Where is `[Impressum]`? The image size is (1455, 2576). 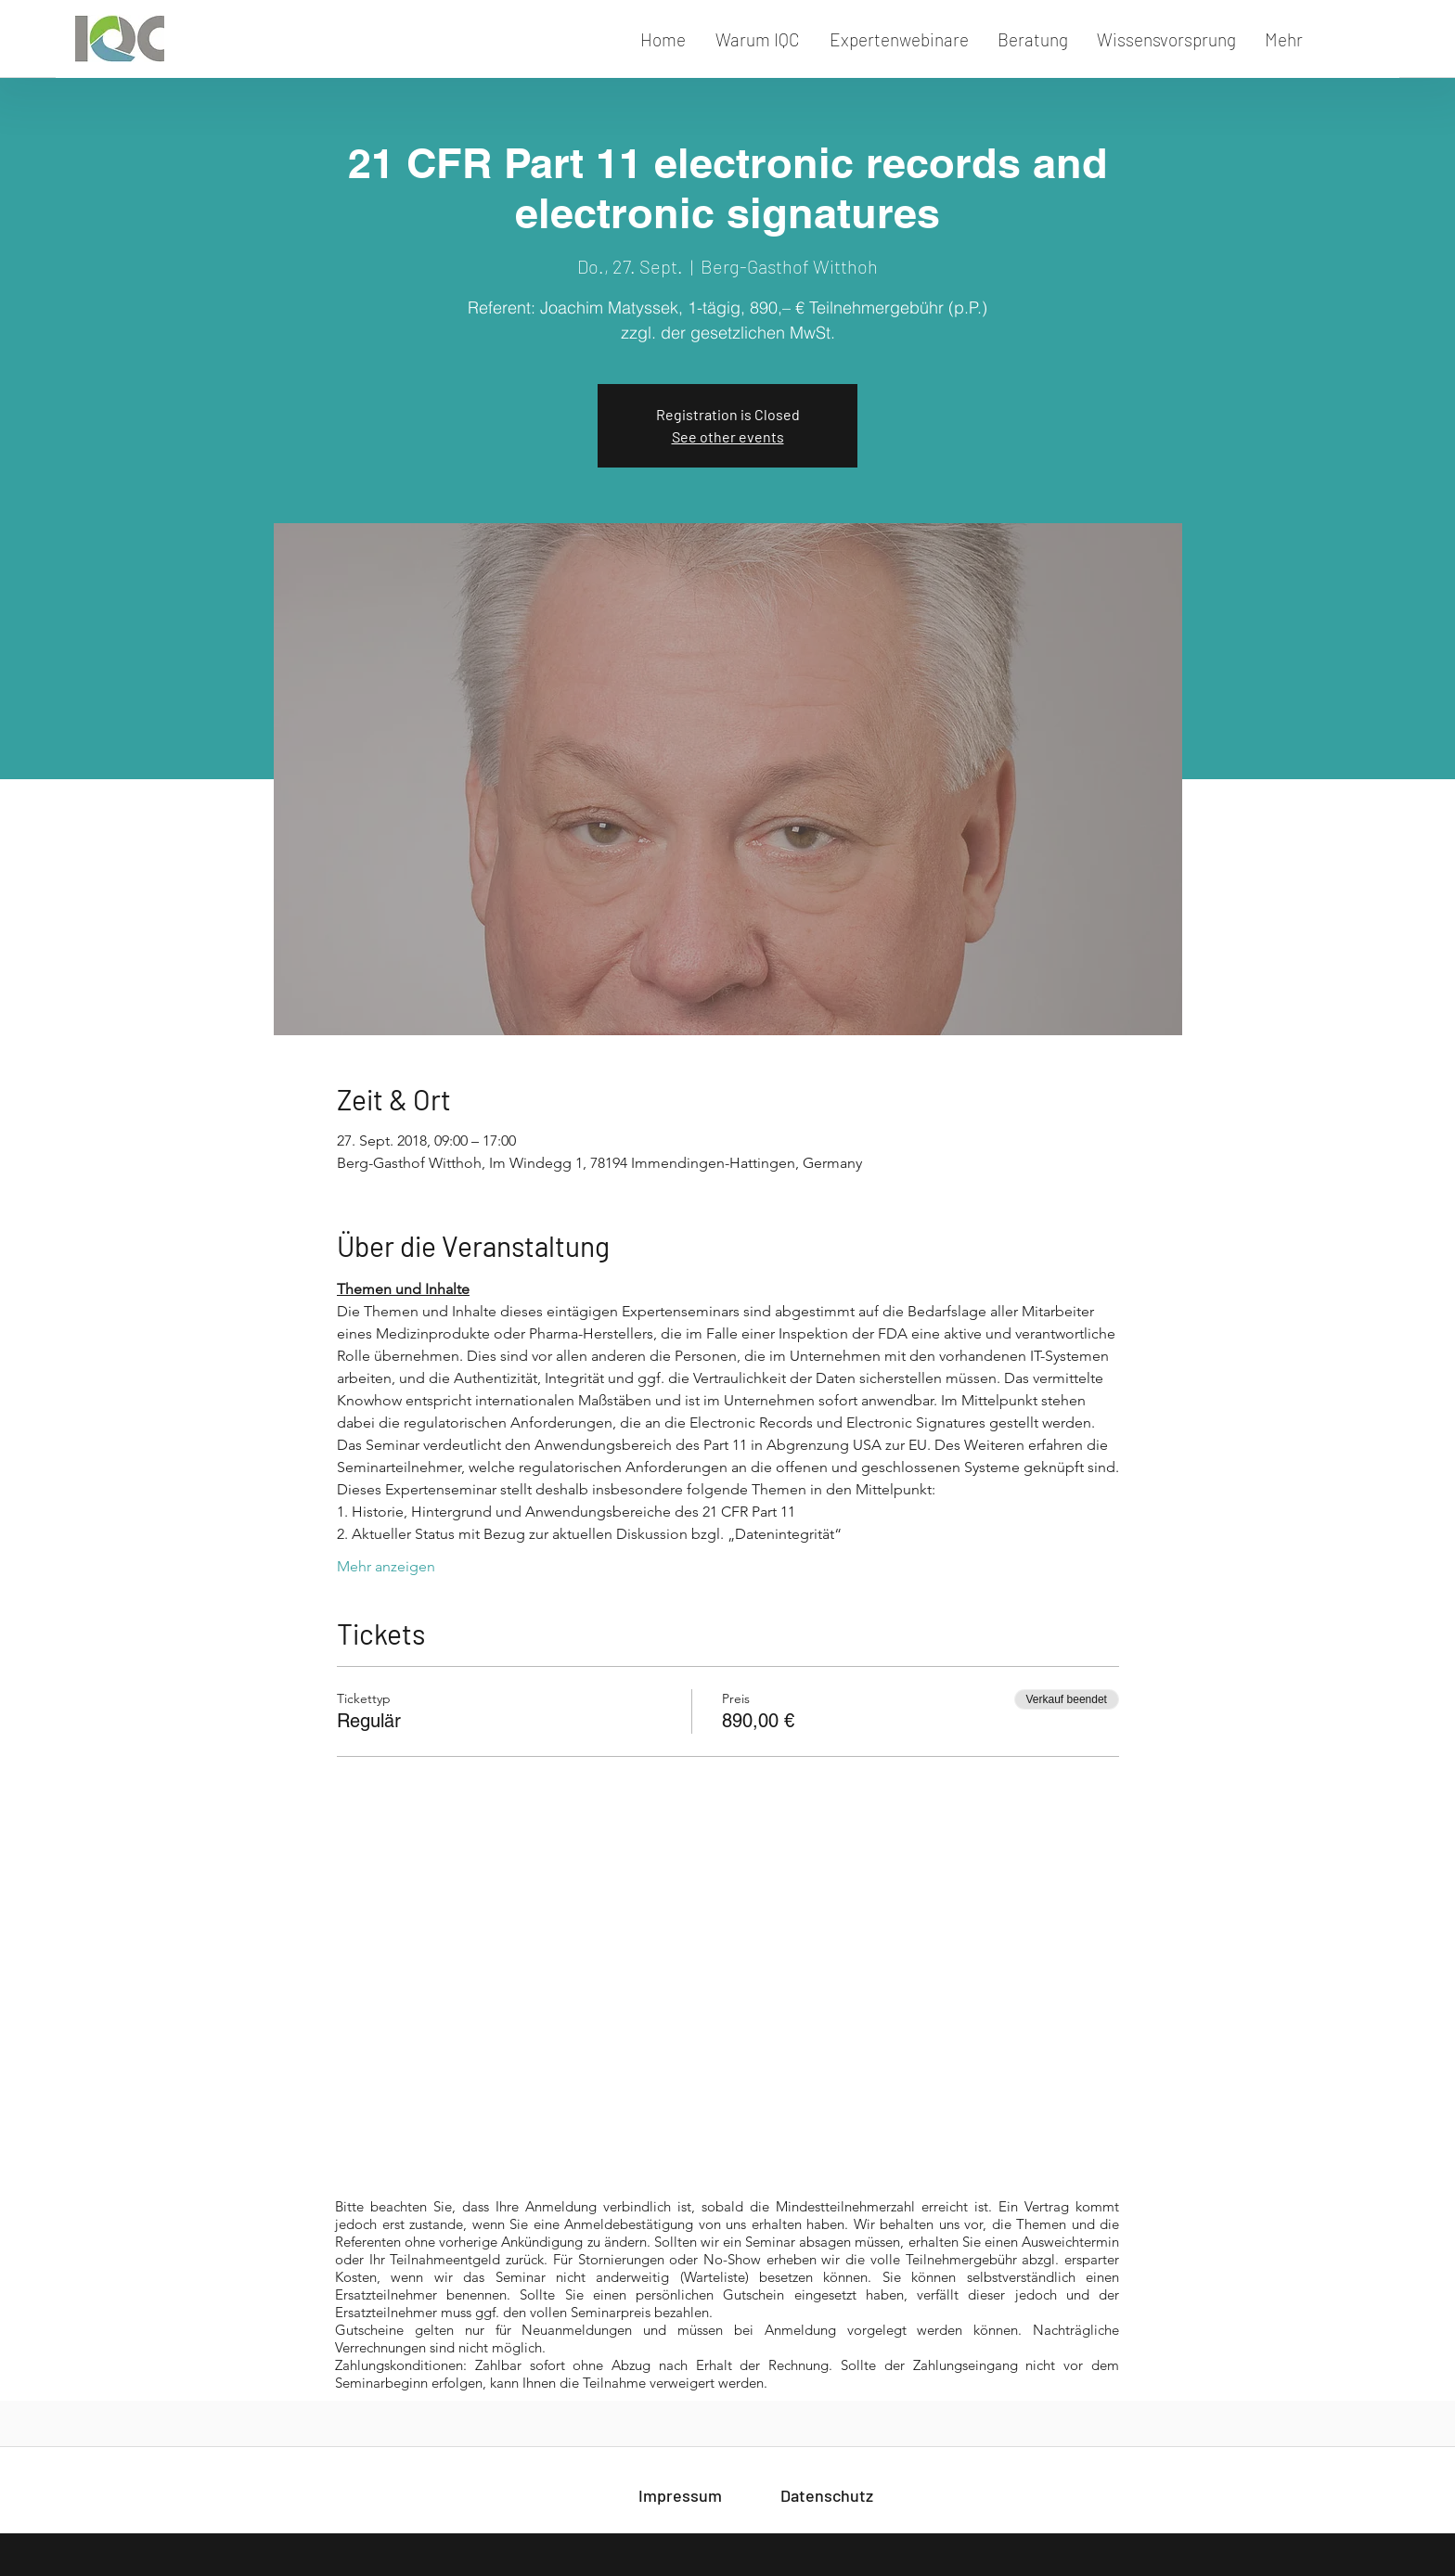
[Impressum] is located at coordinates (680, 2495).